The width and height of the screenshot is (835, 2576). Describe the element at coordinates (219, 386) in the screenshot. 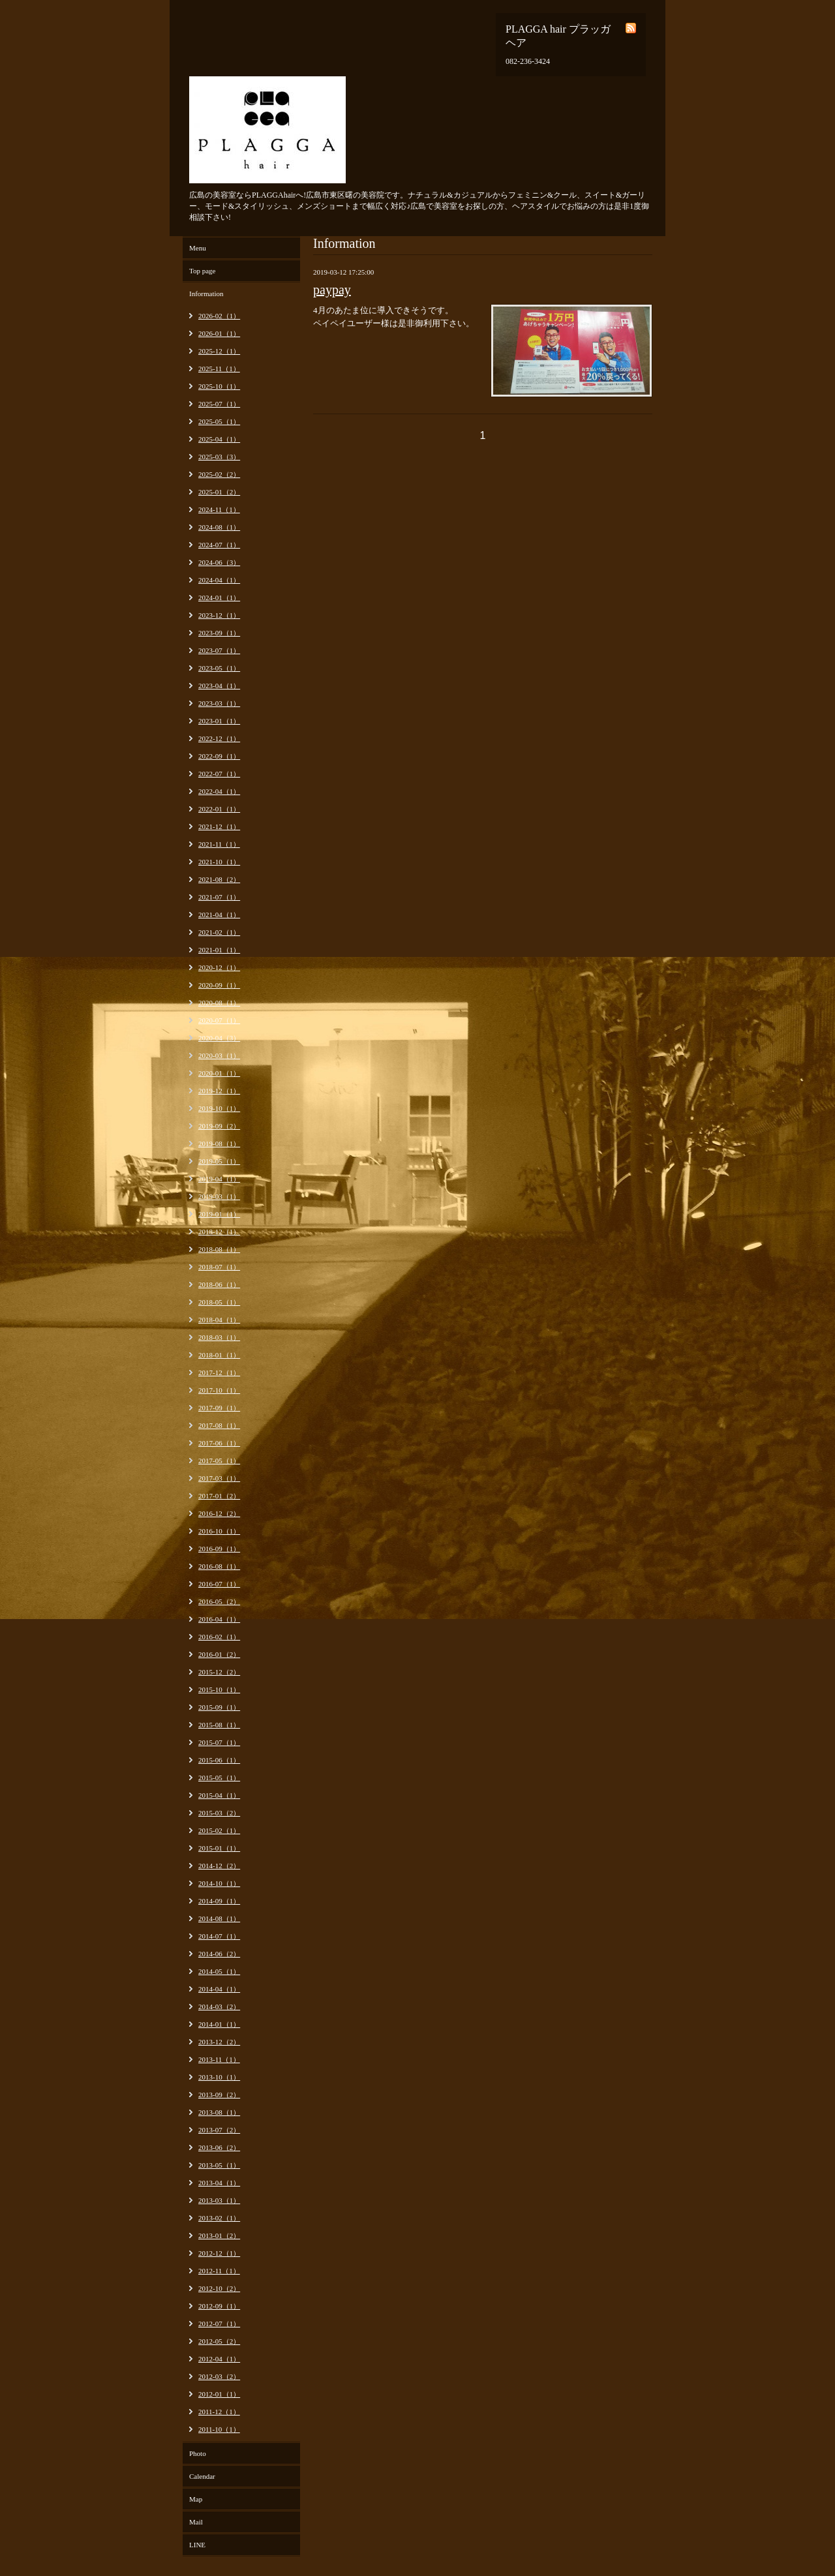

I see `2025-10（1）` at that location.